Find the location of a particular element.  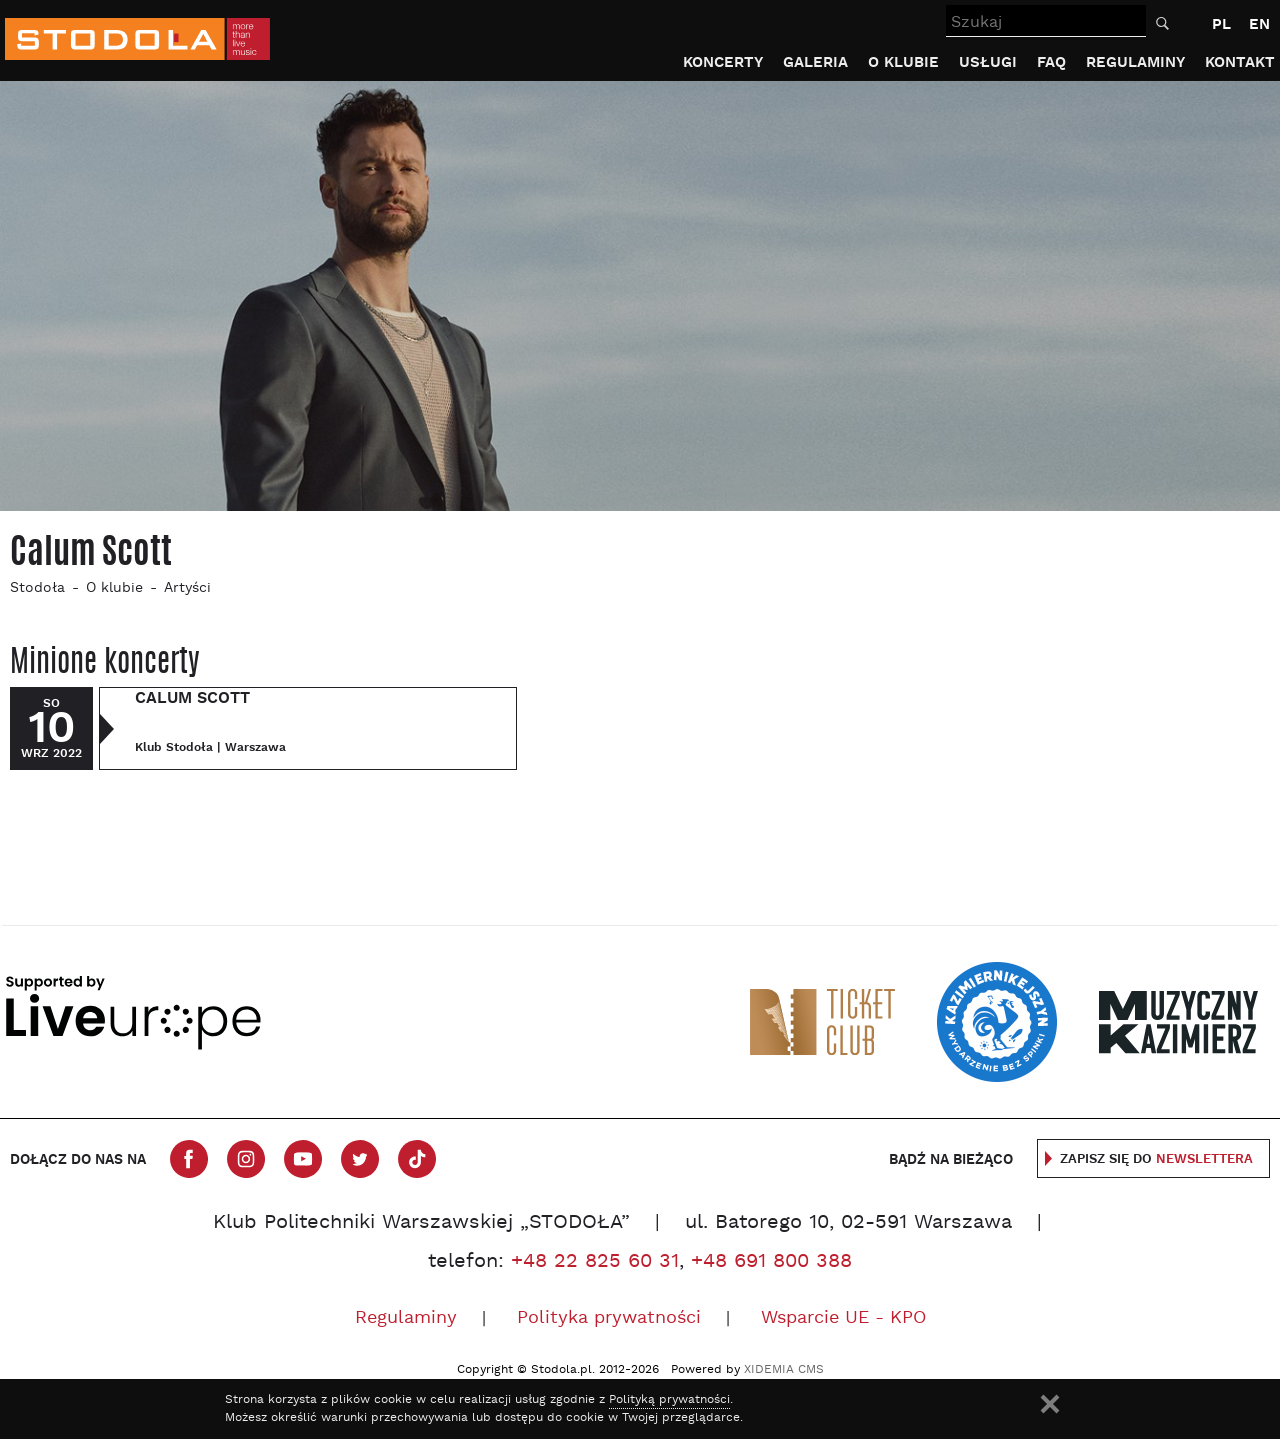

O klubie is located at coordinates (903, 62).